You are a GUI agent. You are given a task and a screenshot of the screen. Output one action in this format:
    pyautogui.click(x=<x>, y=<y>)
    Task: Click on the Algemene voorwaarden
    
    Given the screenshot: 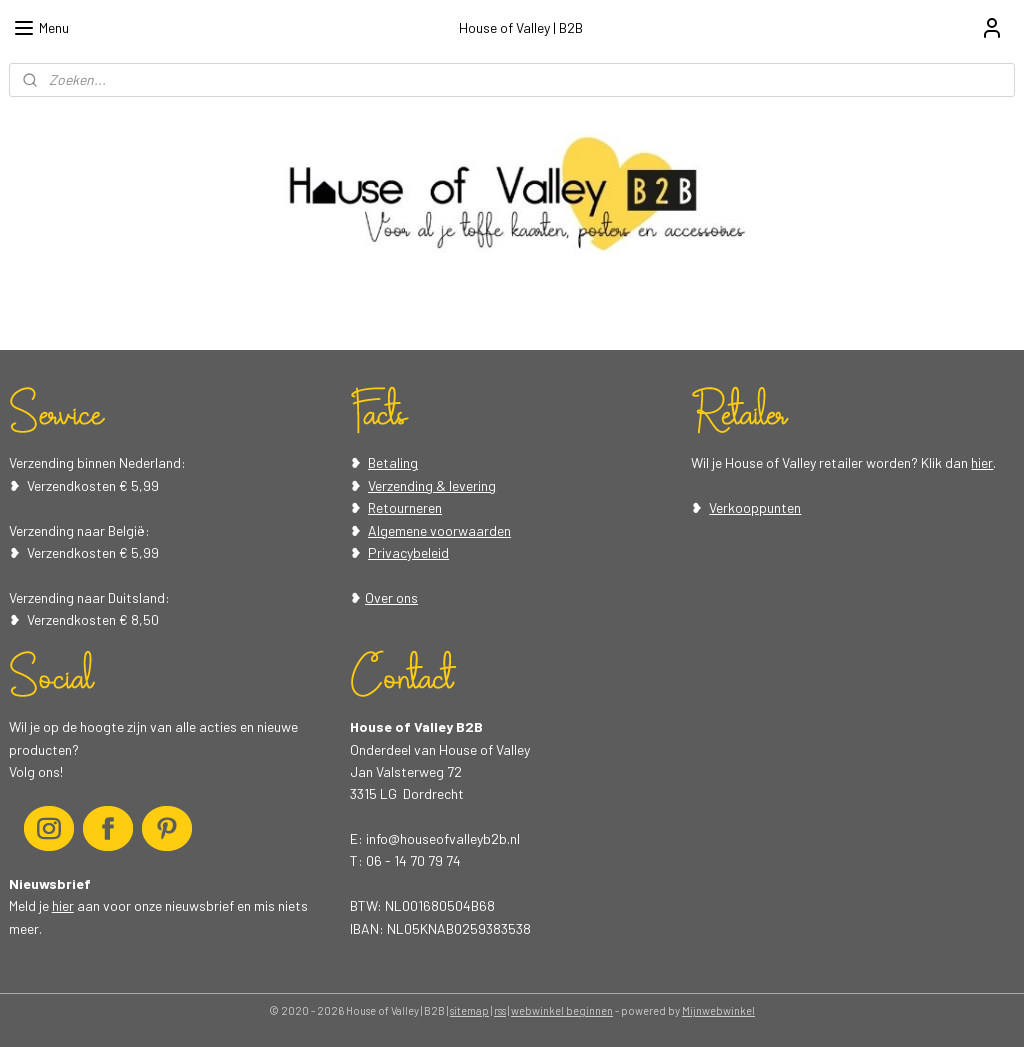 What is the action you would take?
    pyautogui.click(x=439, y=530)
    